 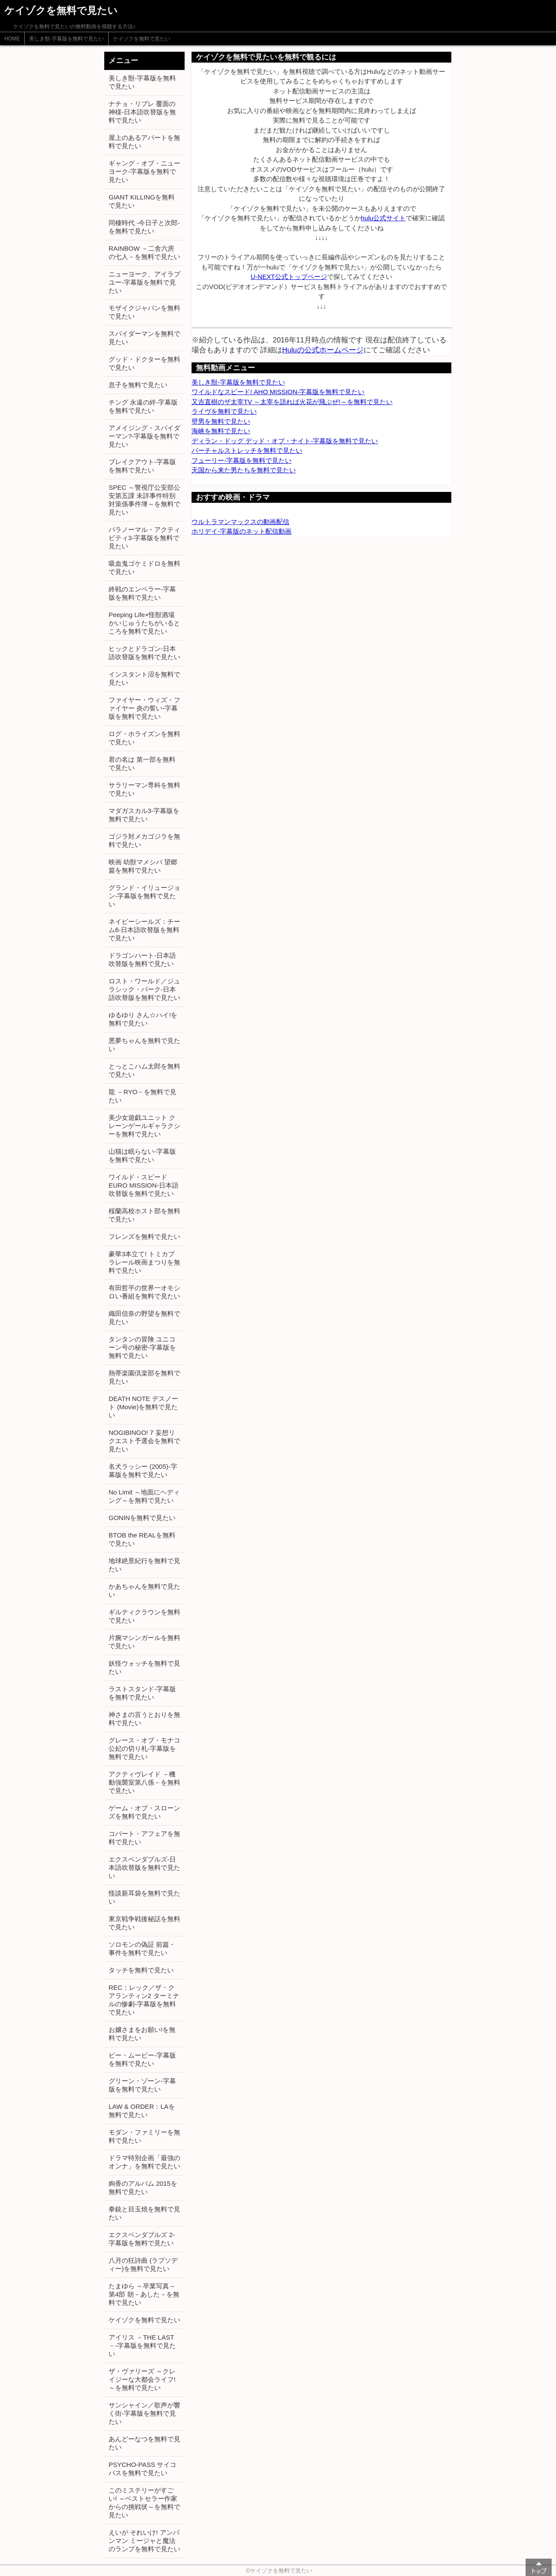 What do you see at coordinates (144, 1185) in the screenshot?
I see `ワイルド・スピード EURO MISSION-日本語吹替版を無料で見たい` at bounding box center [144, 1185].